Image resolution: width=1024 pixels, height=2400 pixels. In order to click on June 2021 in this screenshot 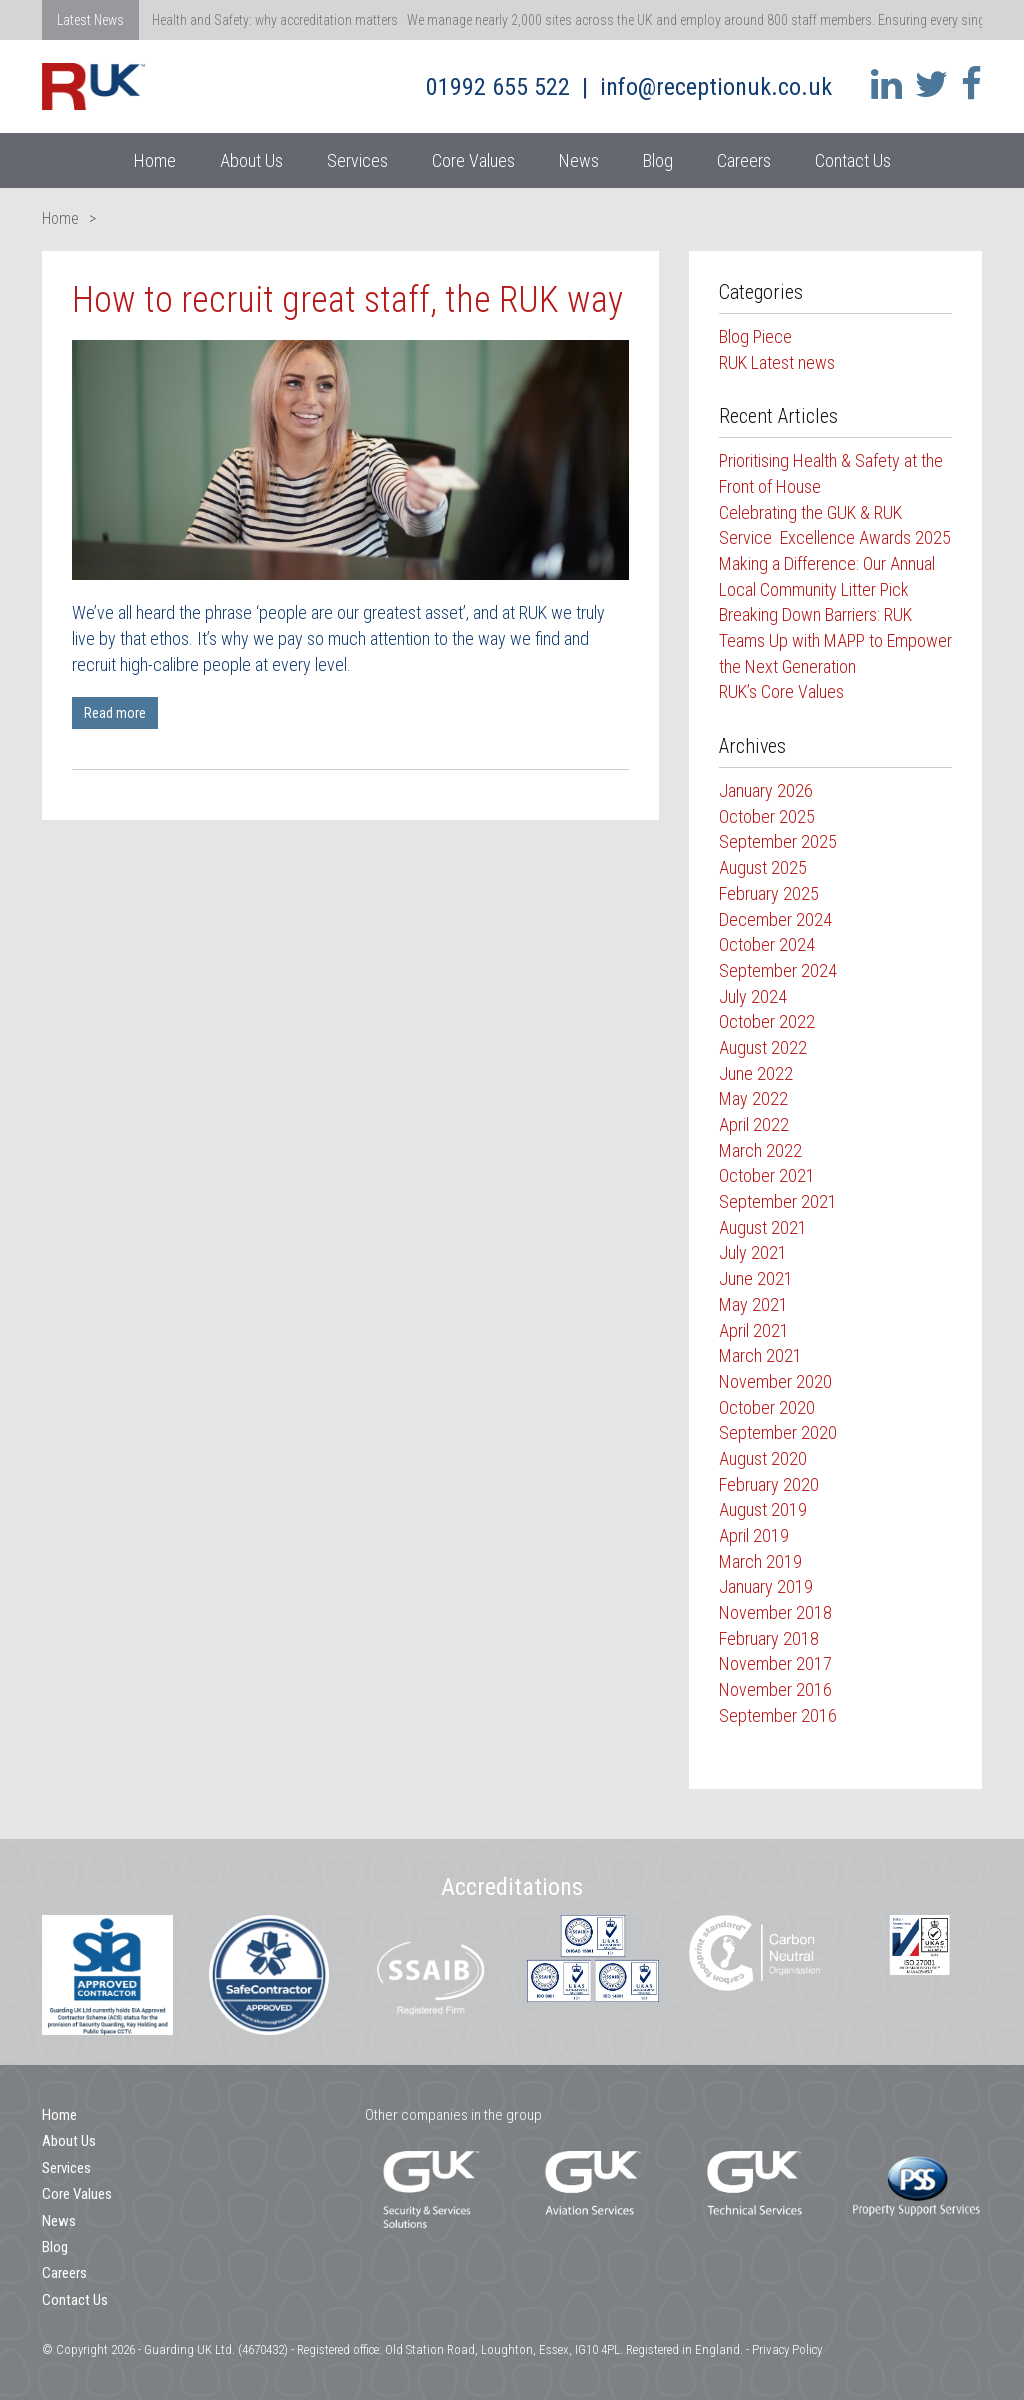, I will do `click(756, 1278)`.